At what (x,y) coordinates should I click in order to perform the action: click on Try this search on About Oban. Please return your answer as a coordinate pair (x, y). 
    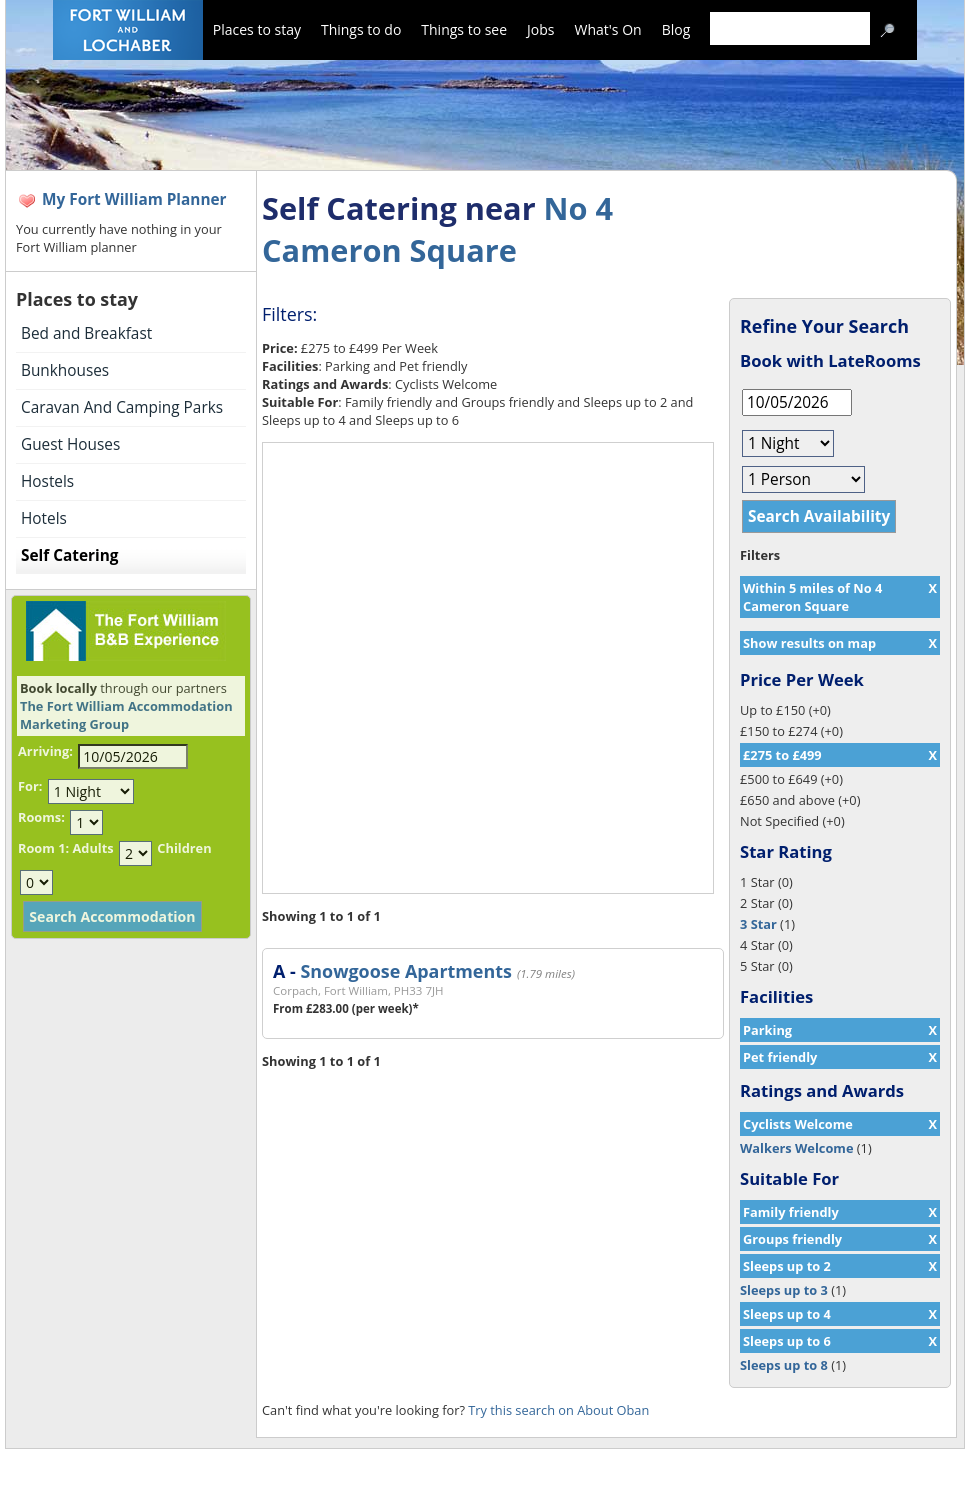
    Looking at the image, I should click on (558, 1410).